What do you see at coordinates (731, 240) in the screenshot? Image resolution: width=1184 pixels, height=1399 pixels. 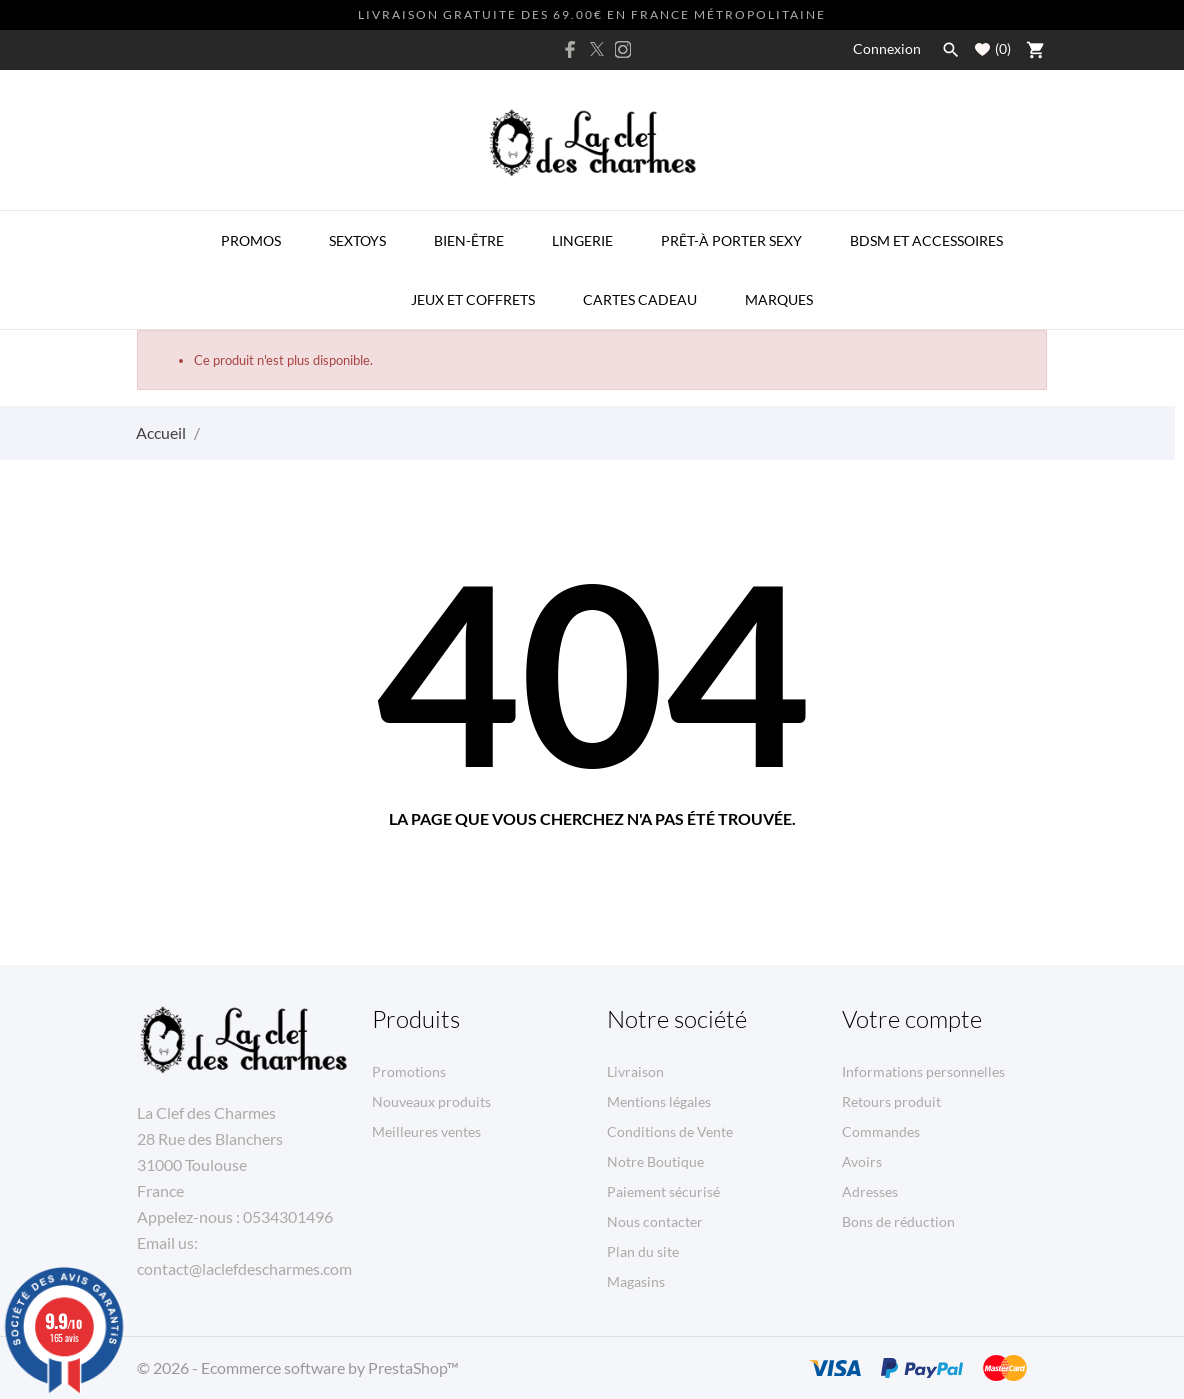 I see `Prêt-à porter Sexy` at bounding box center [731, 240].